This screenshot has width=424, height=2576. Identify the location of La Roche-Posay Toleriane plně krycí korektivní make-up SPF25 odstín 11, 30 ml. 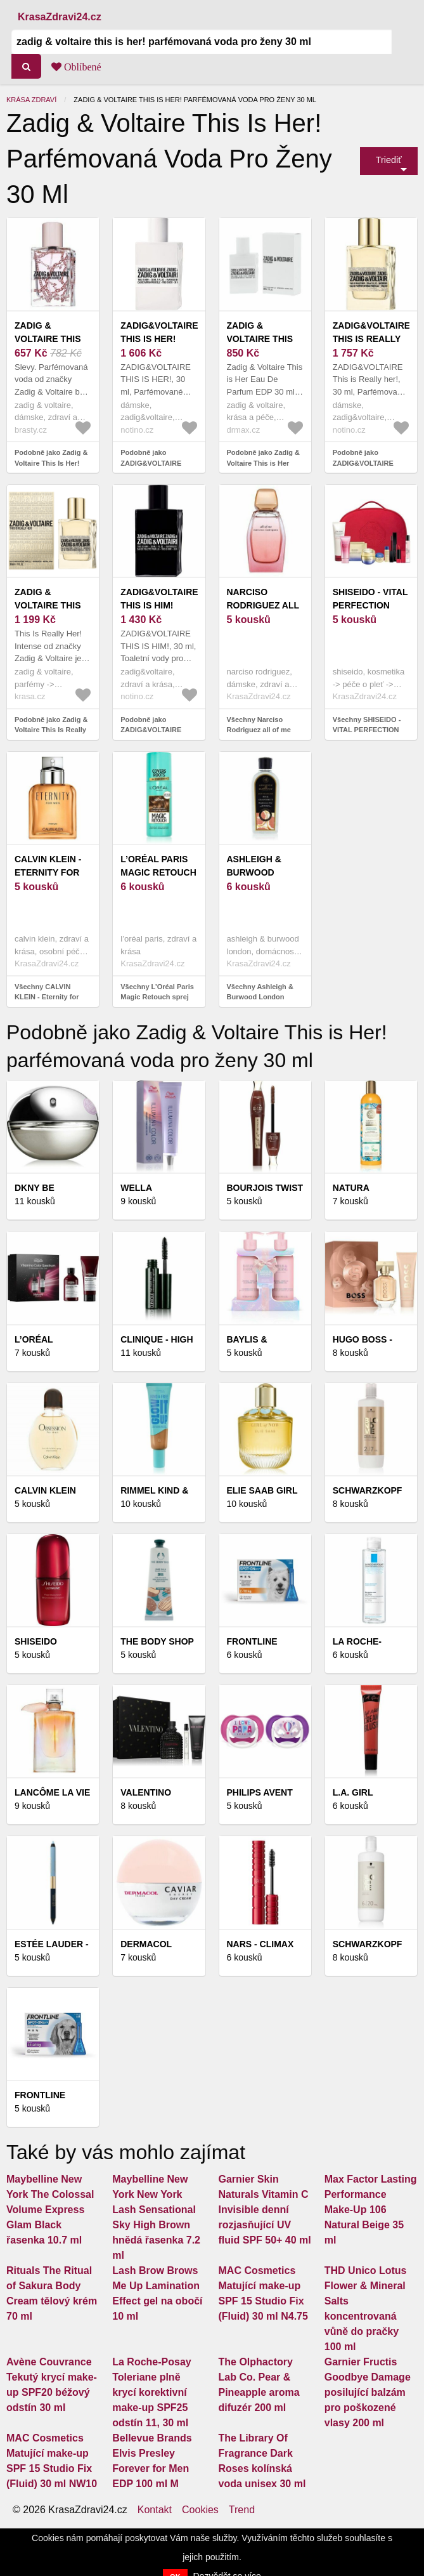
(151, 2392).